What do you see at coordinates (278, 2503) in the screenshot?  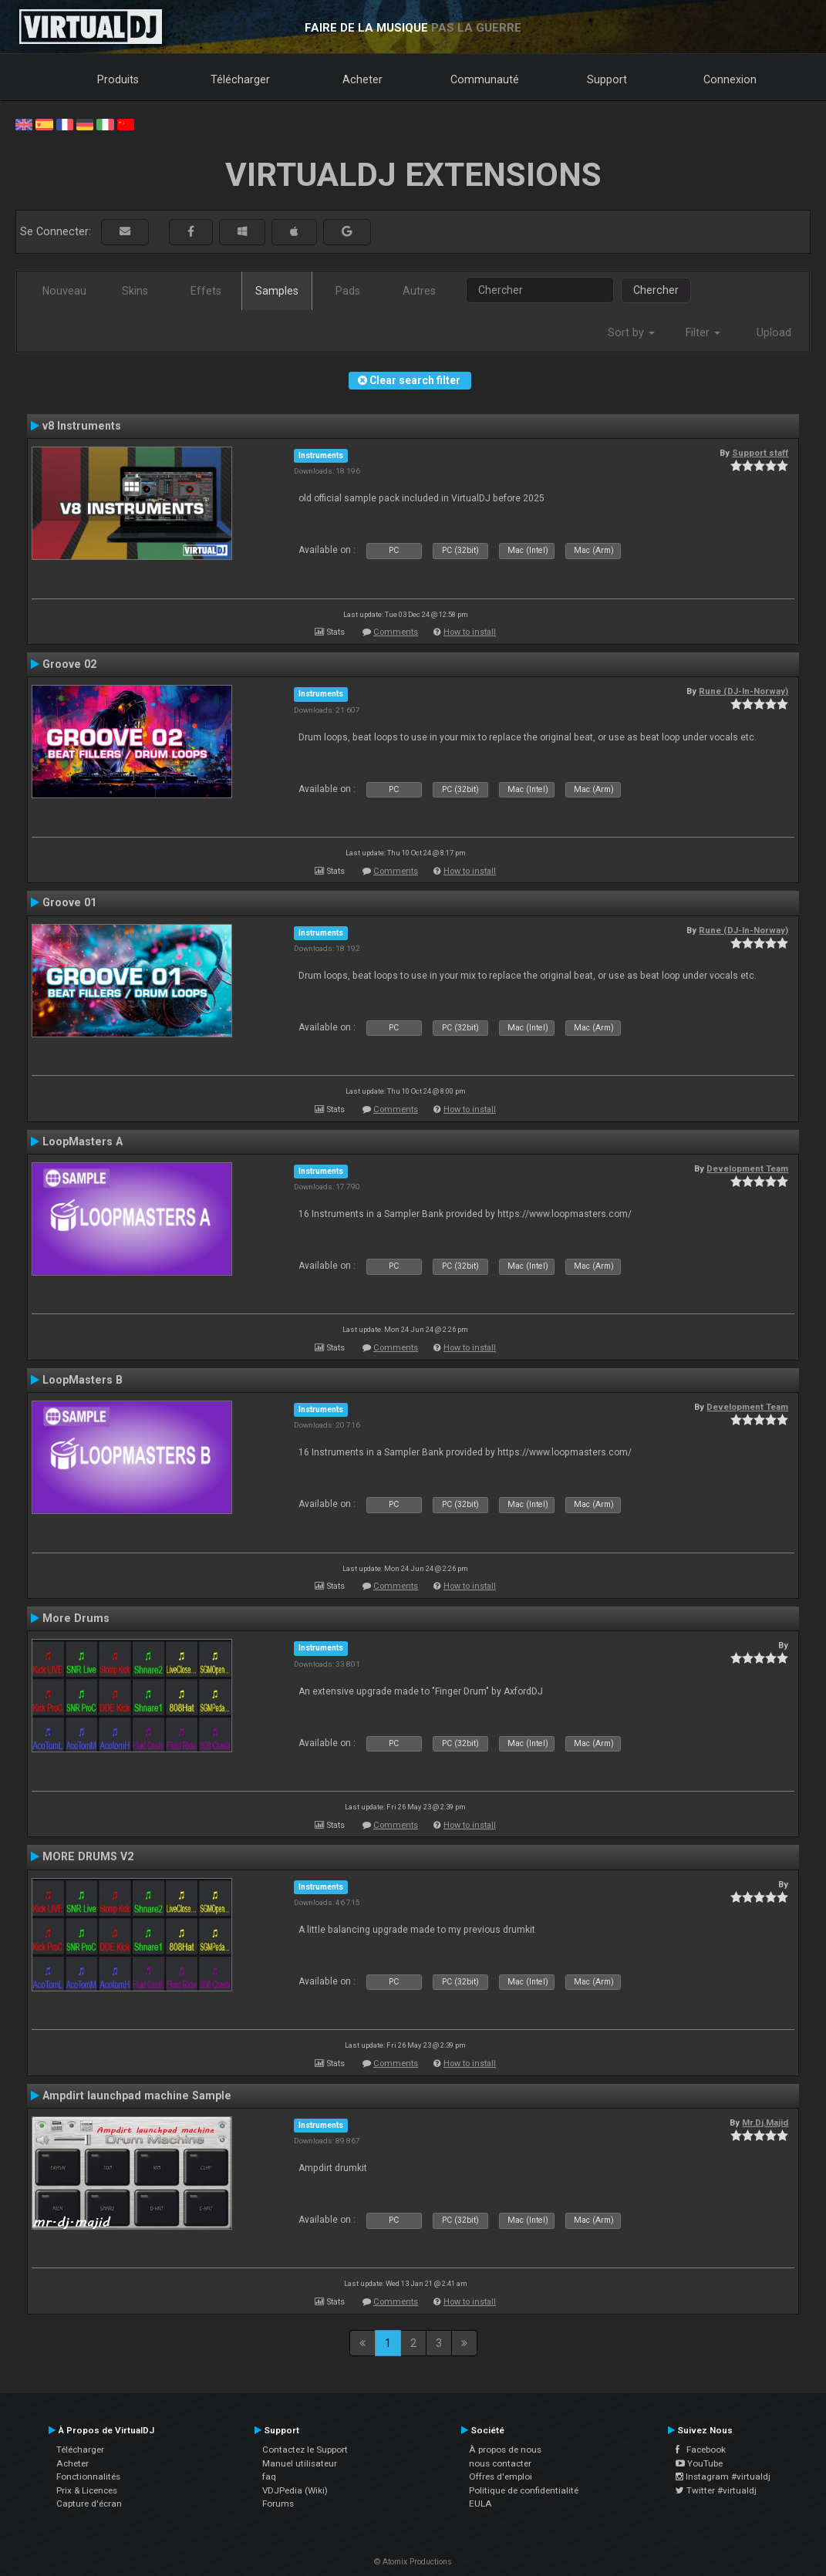 I see `Forums` at bounding box center [278, 2503].